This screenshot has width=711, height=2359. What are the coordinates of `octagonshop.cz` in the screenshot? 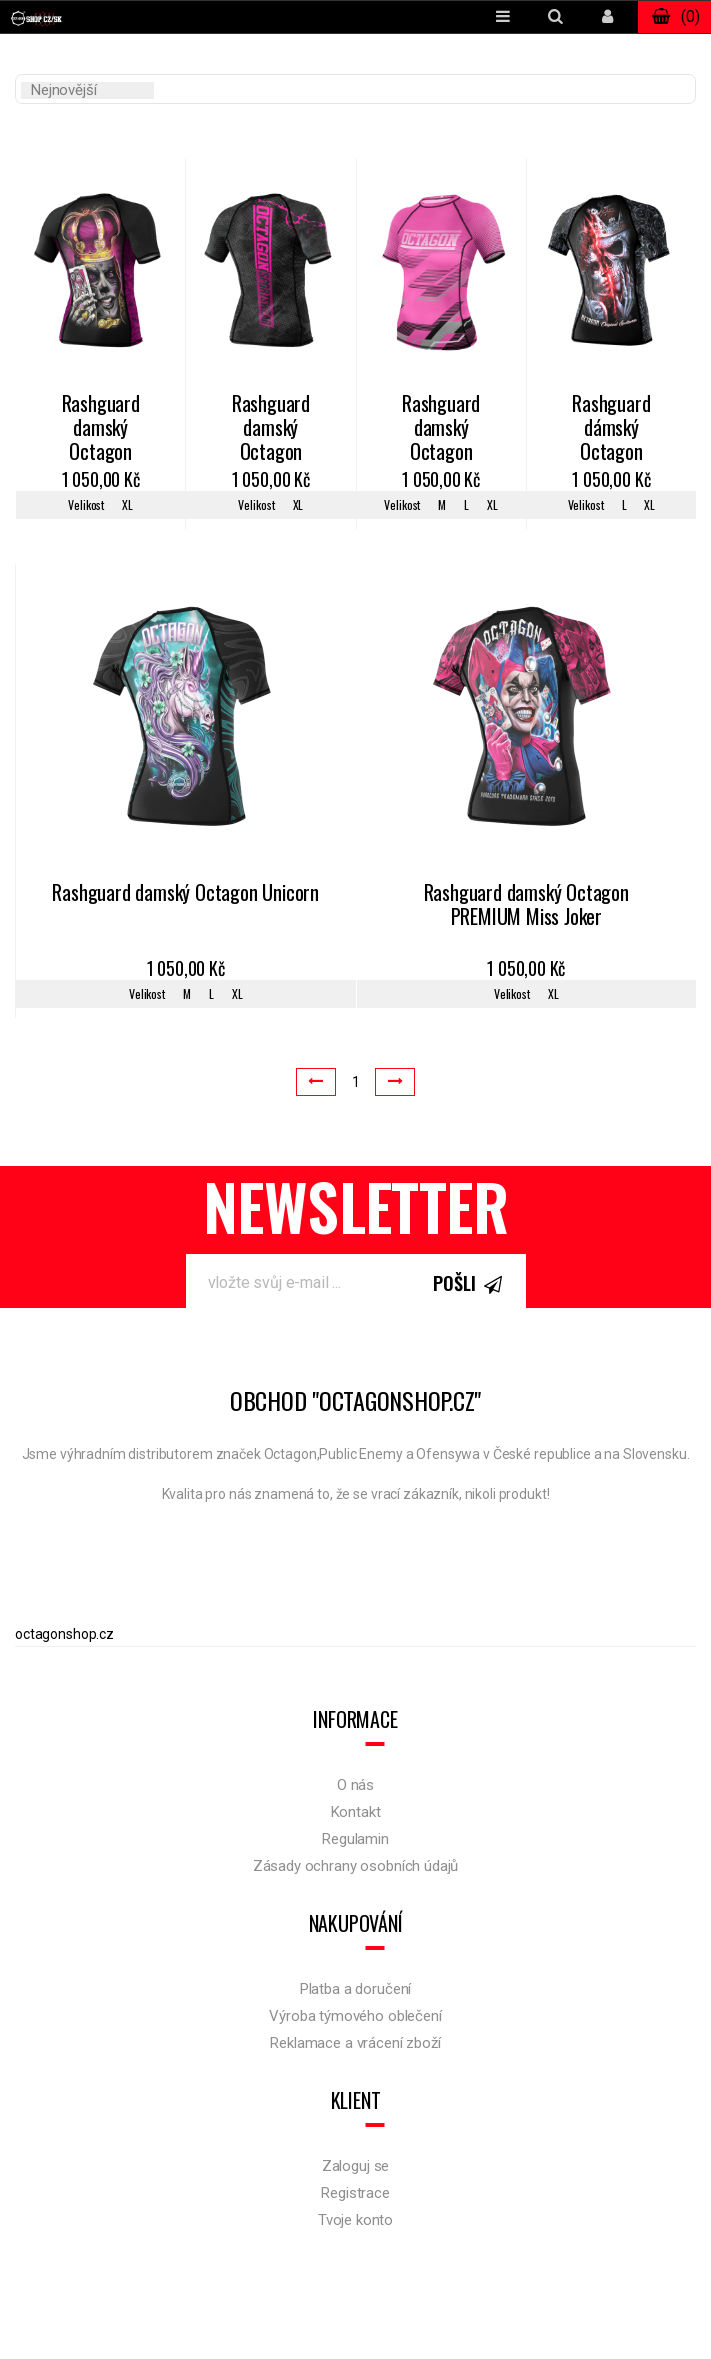 It's located at (64, 1634).